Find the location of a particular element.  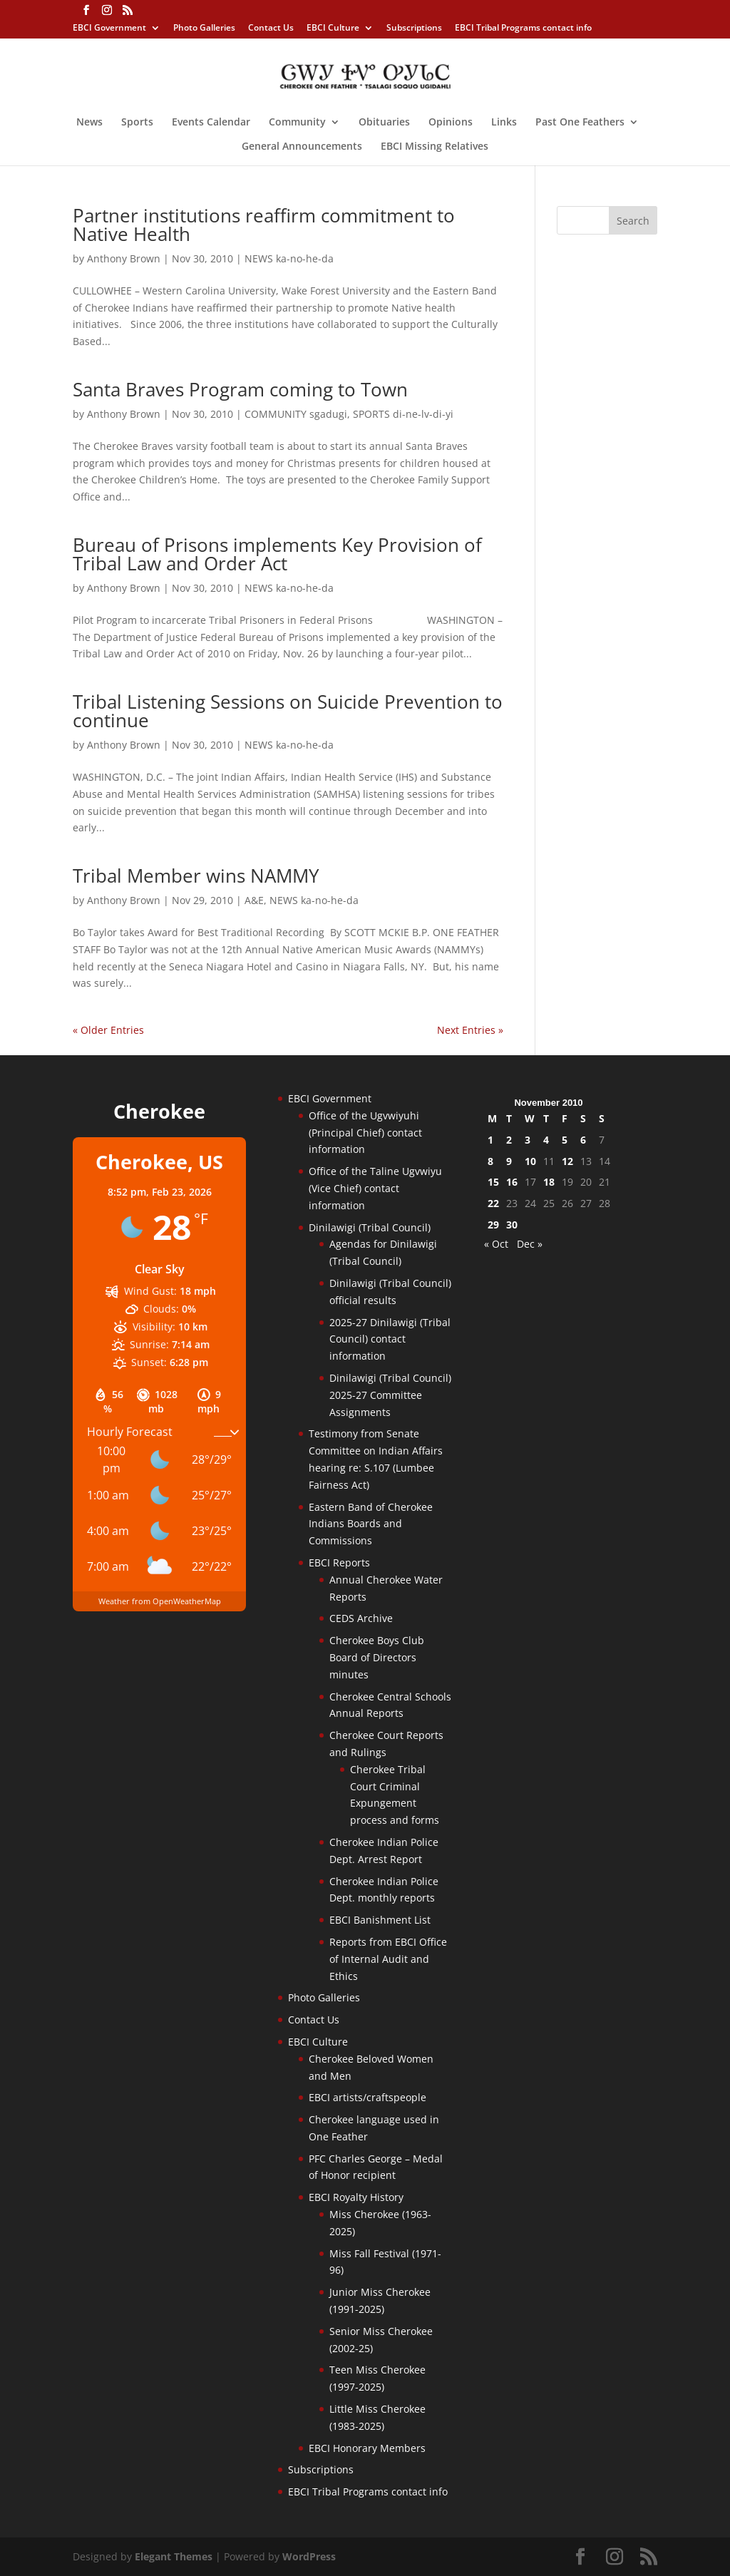

EBCI Honorary Members is located at coordinates (367, 2448).